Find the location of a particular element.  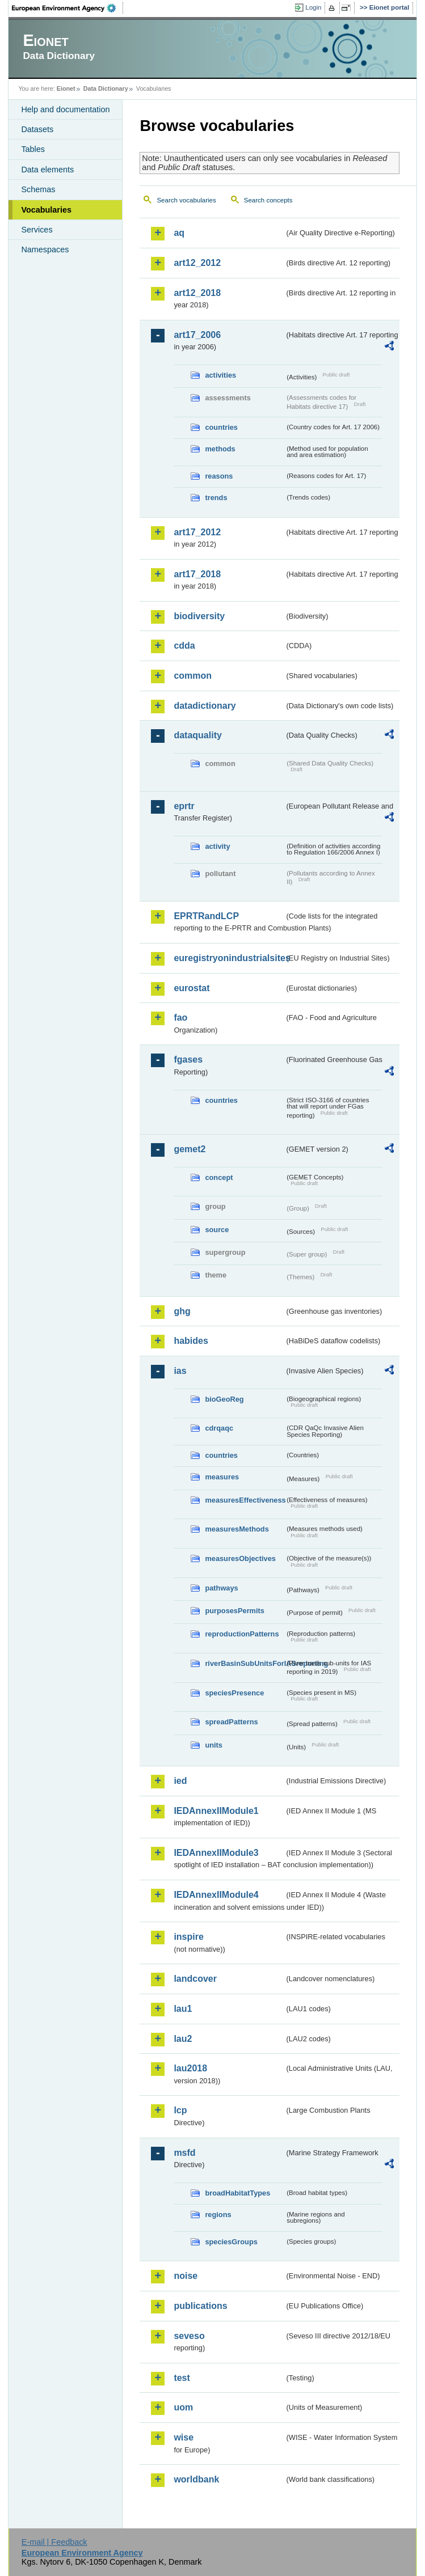

Eionet is located at coordinates (66, 88).